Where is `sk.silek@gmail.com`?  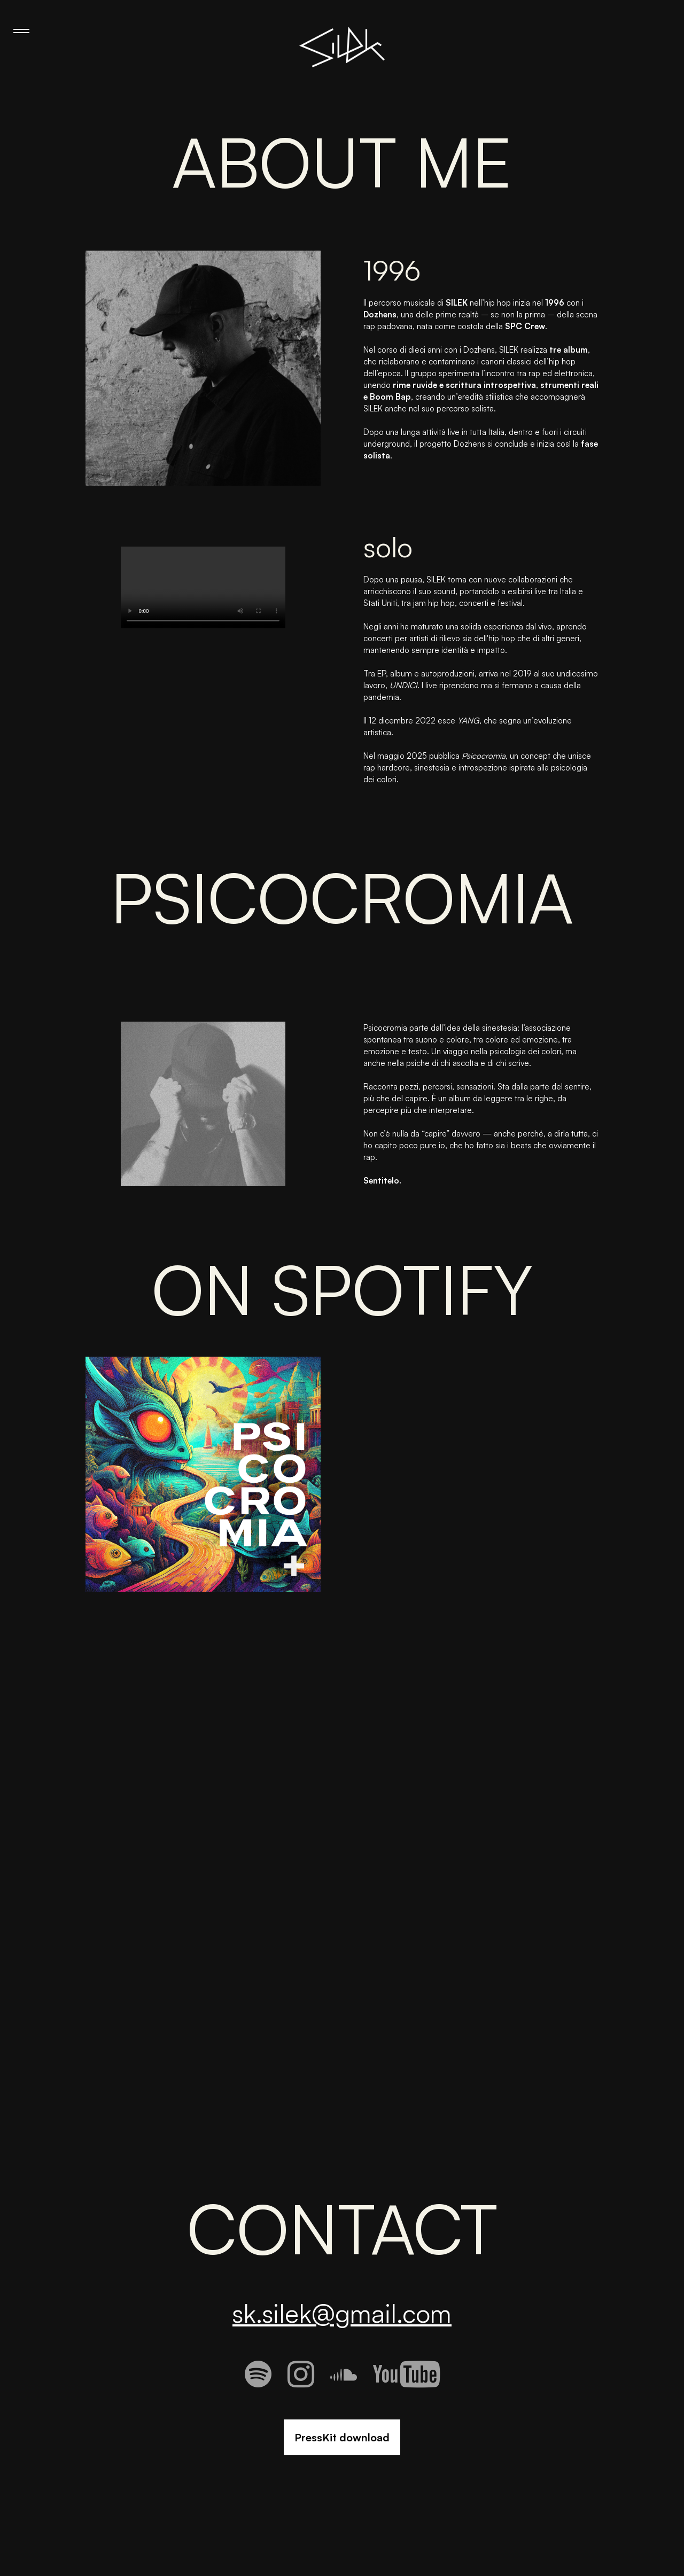 sk.silek@gmail.com is located at coordinates (342, 2313).